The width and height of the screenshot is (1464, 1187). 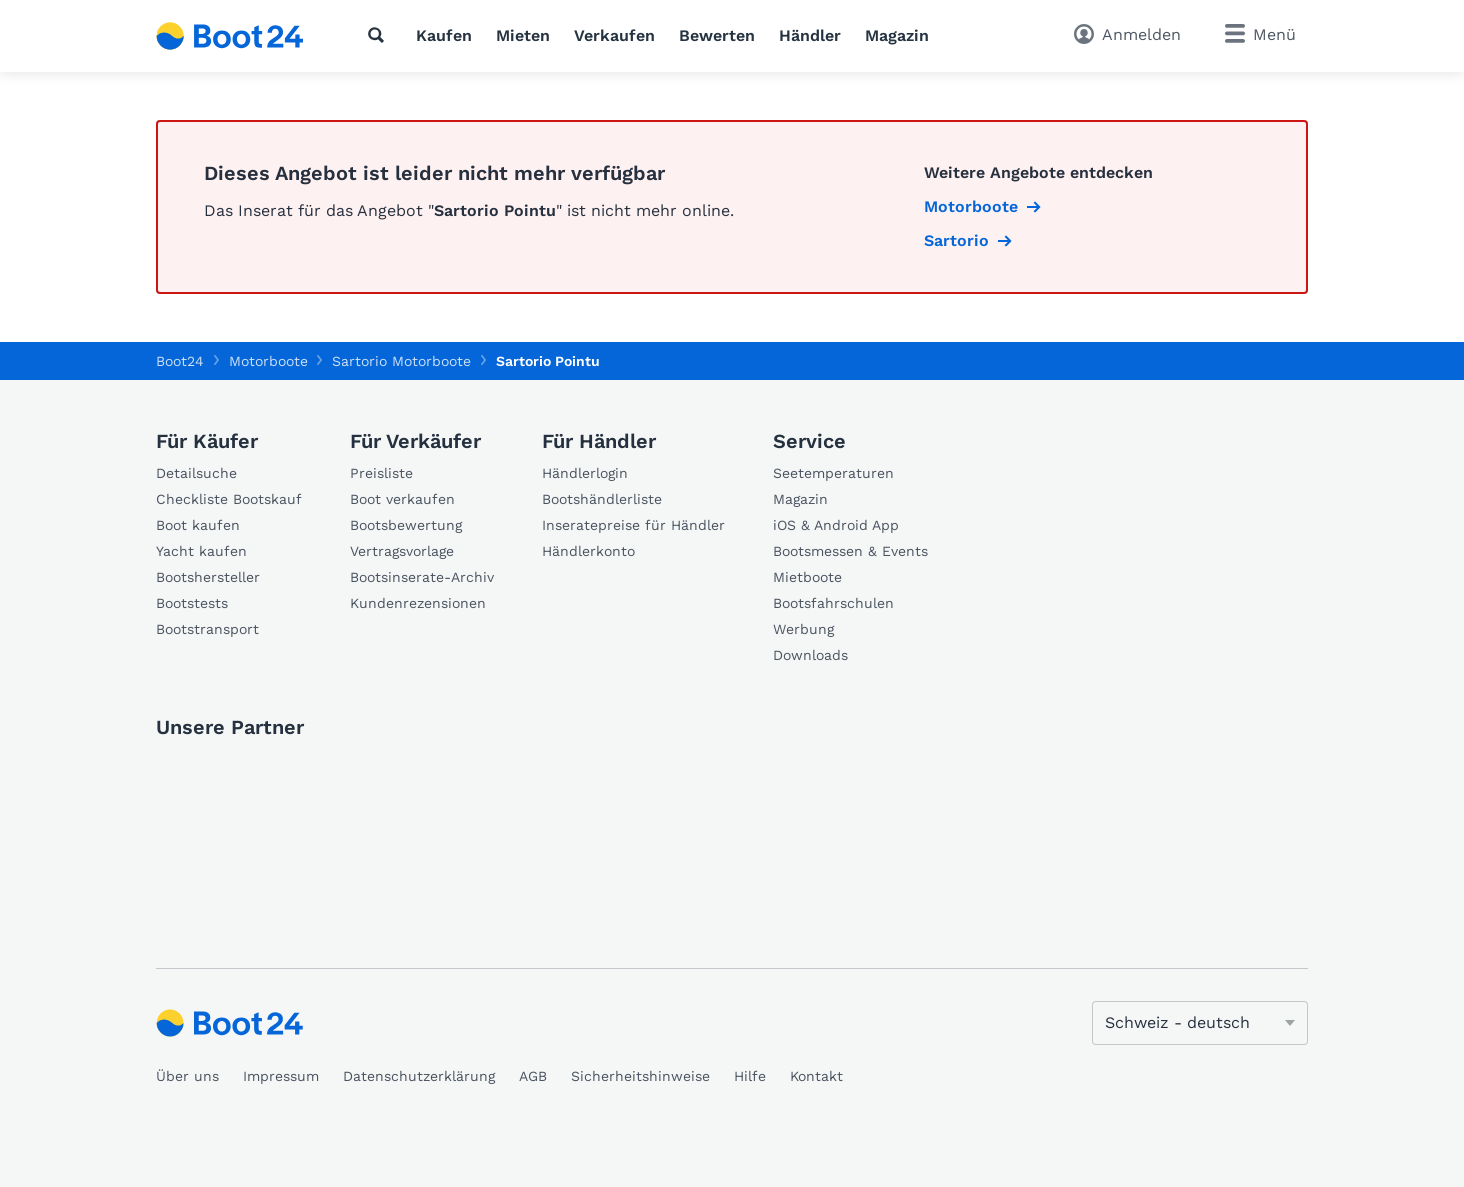 I want to click on [Sprache ändern], so click(x=1200, y=1023).